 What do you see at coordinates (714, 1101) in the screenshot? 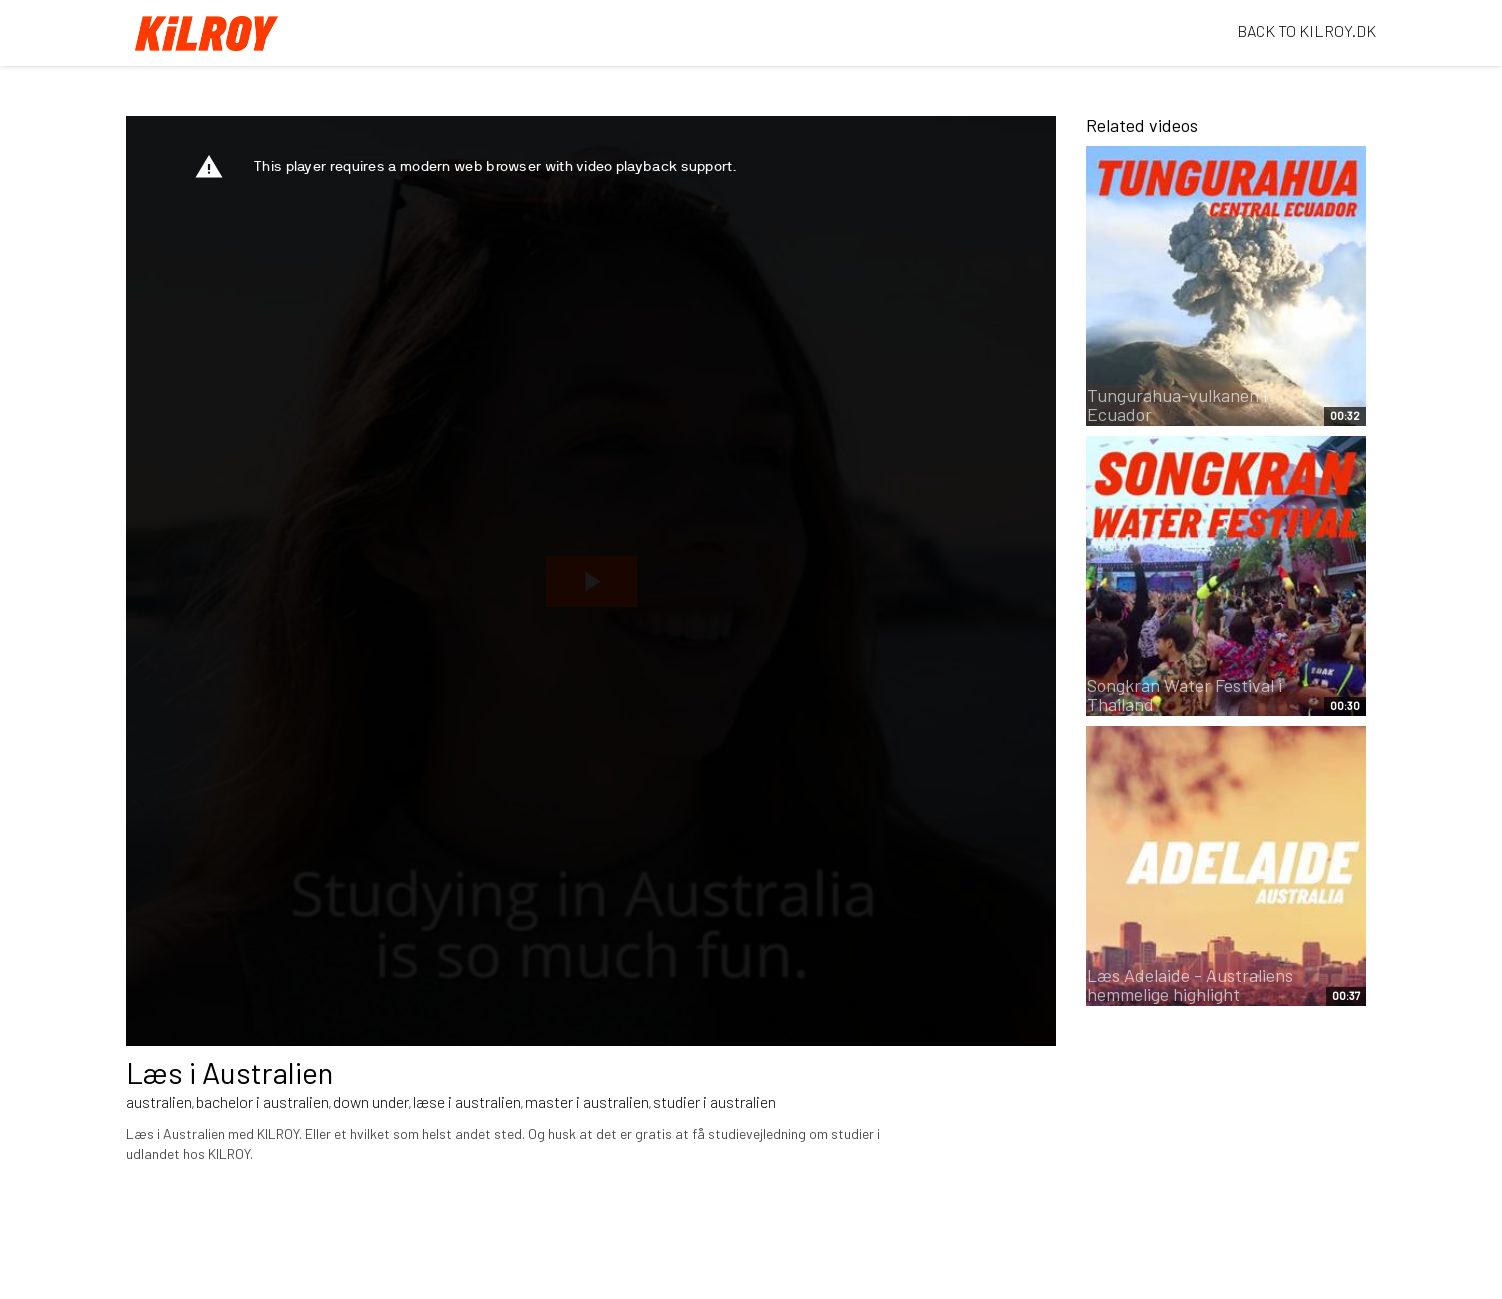
I see `studier i australien` at bounding box center [714, 1101].